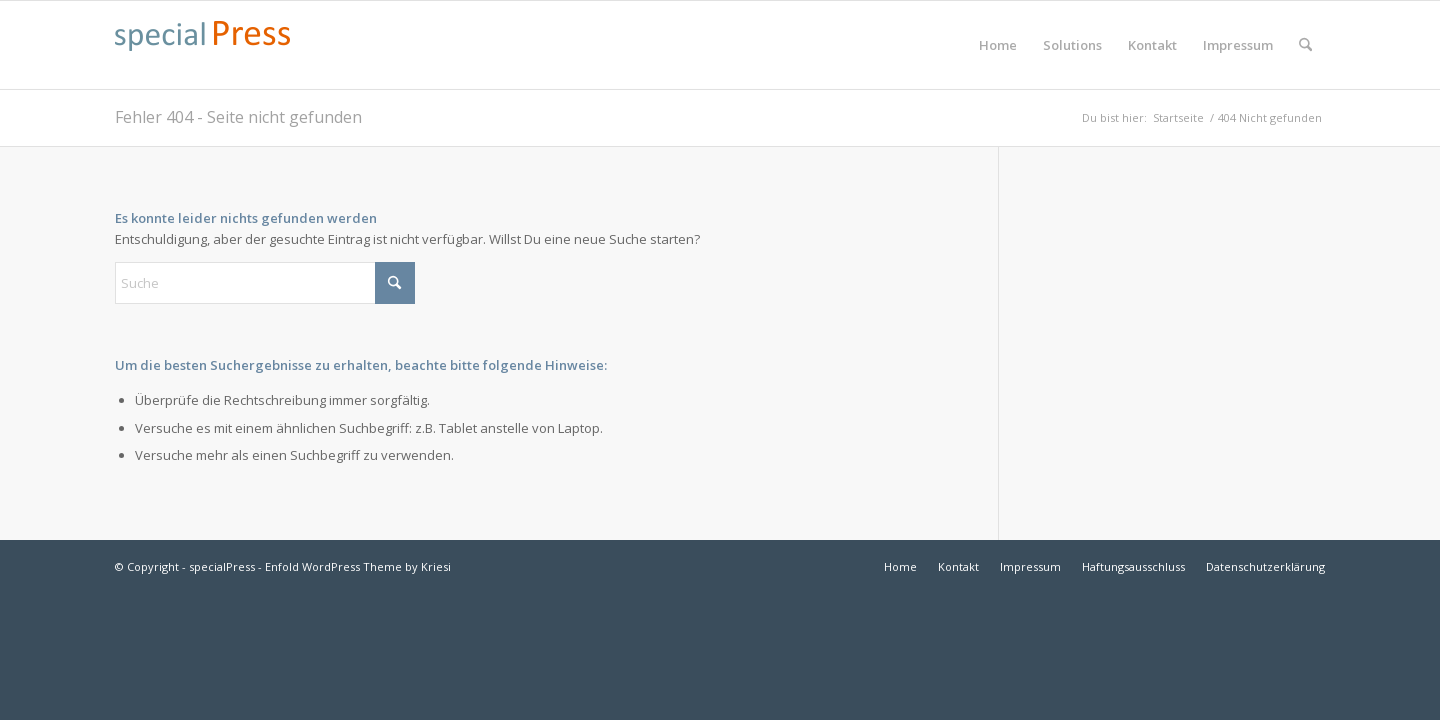 This screenshot has width=1440, height=720. I want to click on [menuitem], so click(998, 45).